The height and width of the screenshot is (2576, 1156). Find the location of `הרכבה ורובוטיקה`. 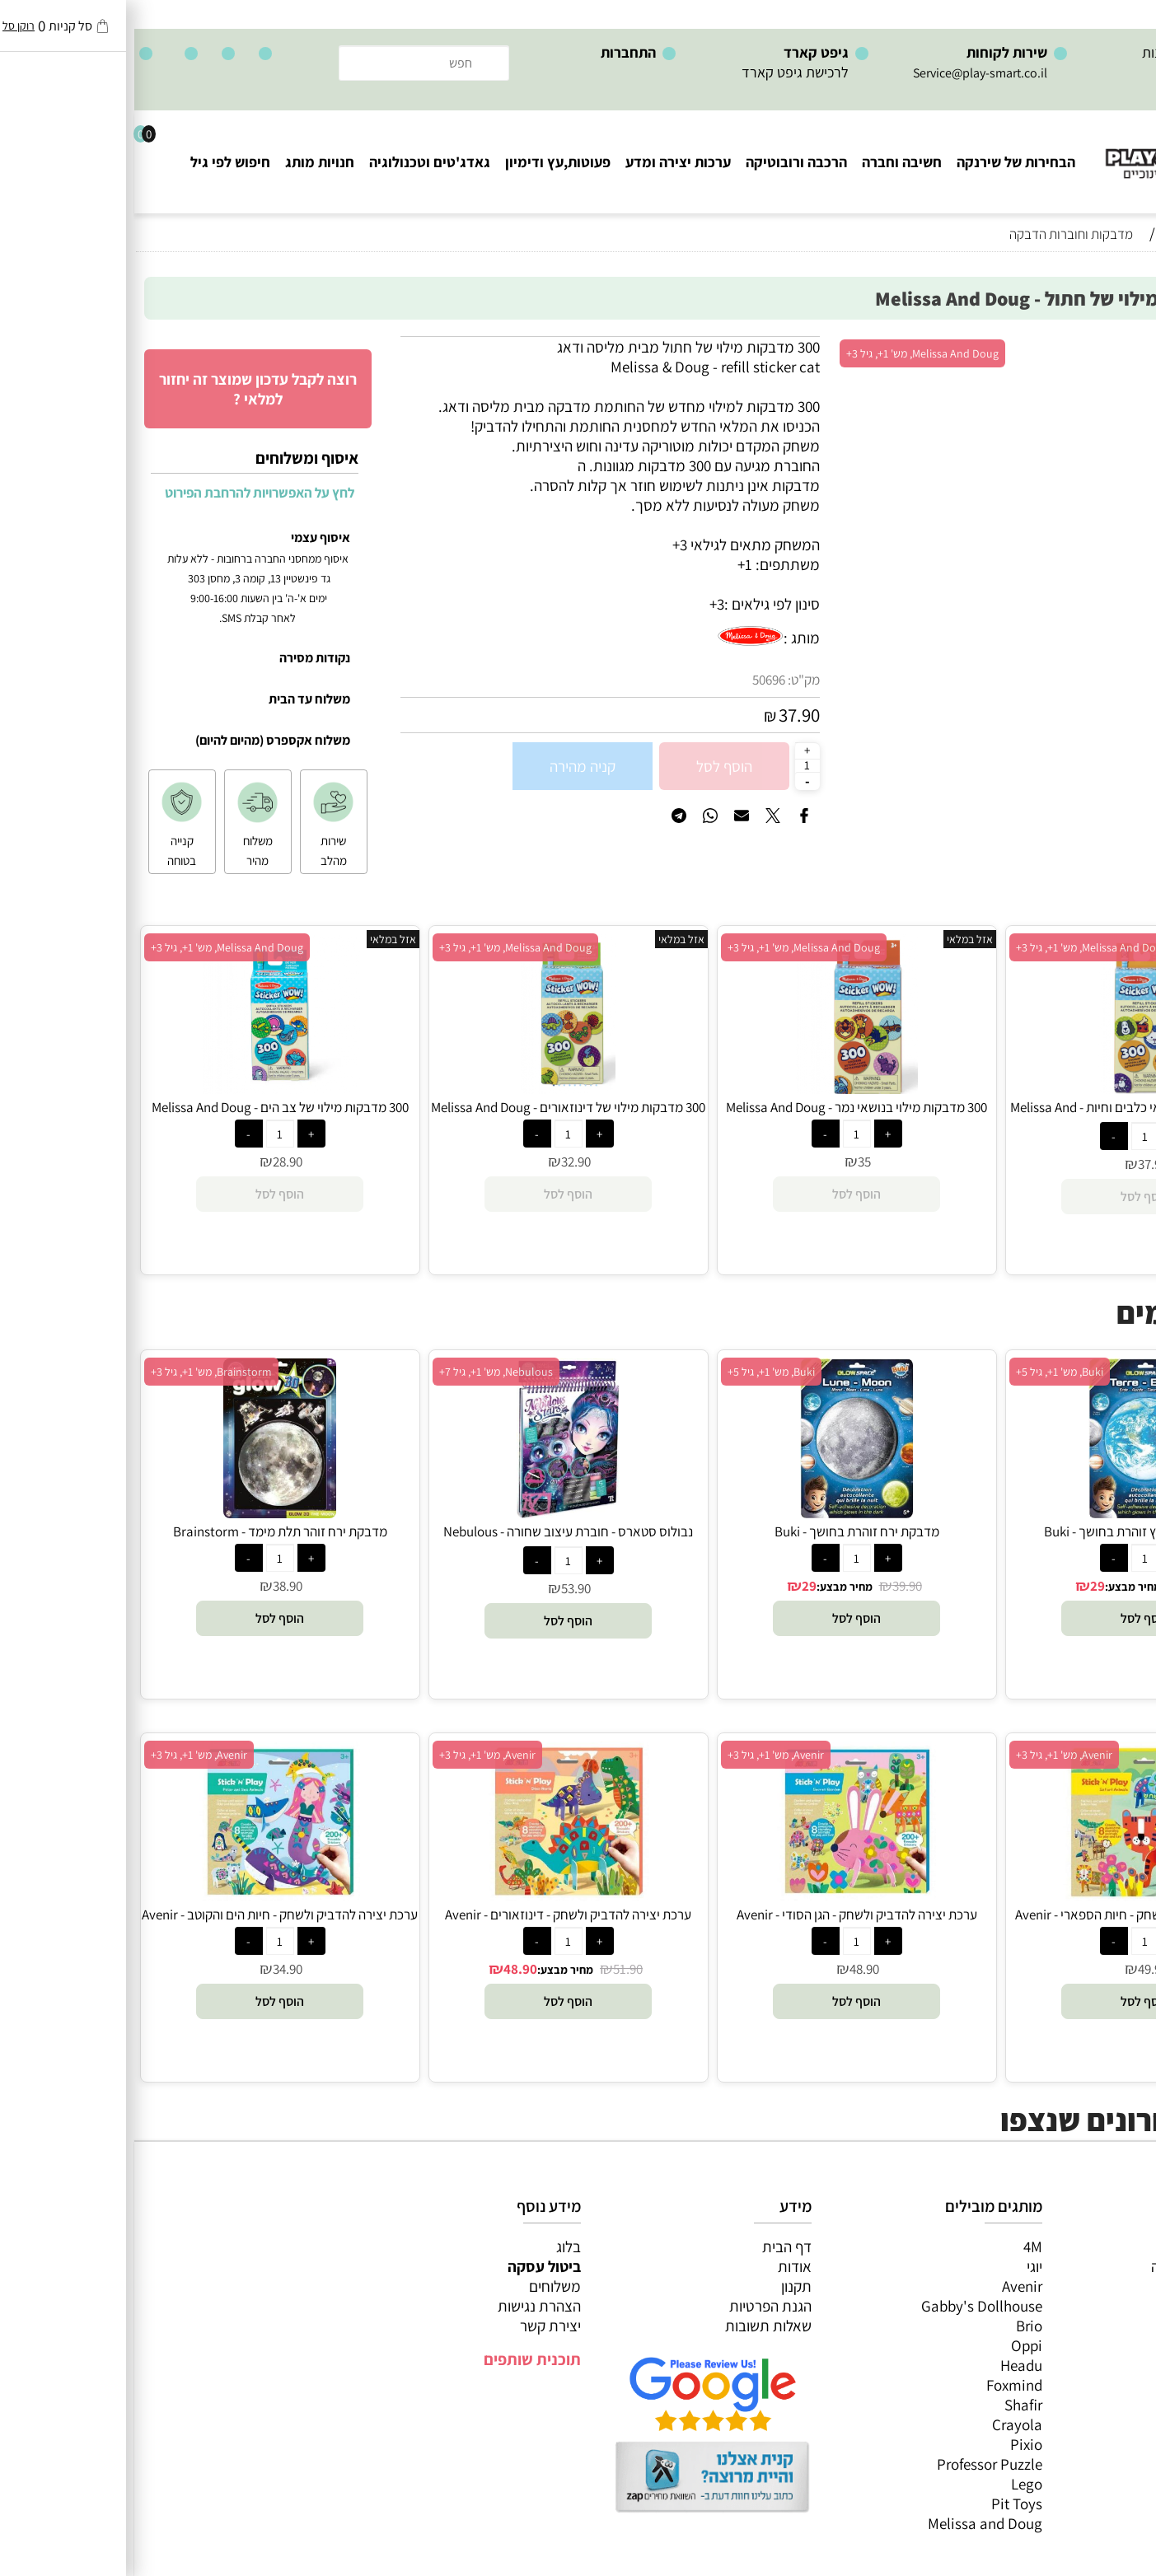

הרכבה ורובוטיקה is located at coordinates (662, 161).